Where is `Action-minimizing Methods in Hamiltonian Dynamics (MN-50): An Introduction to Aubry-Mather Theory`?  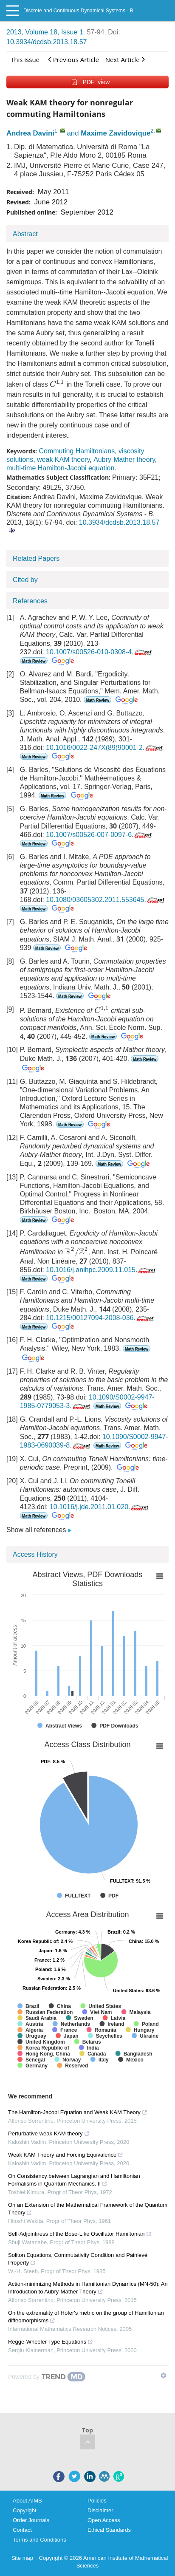
Action-minimizing Methods in Hamiltonian Dynamics (MN-50): An Introduction to Aubry-Mather Theory is located at coordinates (88, 2288).